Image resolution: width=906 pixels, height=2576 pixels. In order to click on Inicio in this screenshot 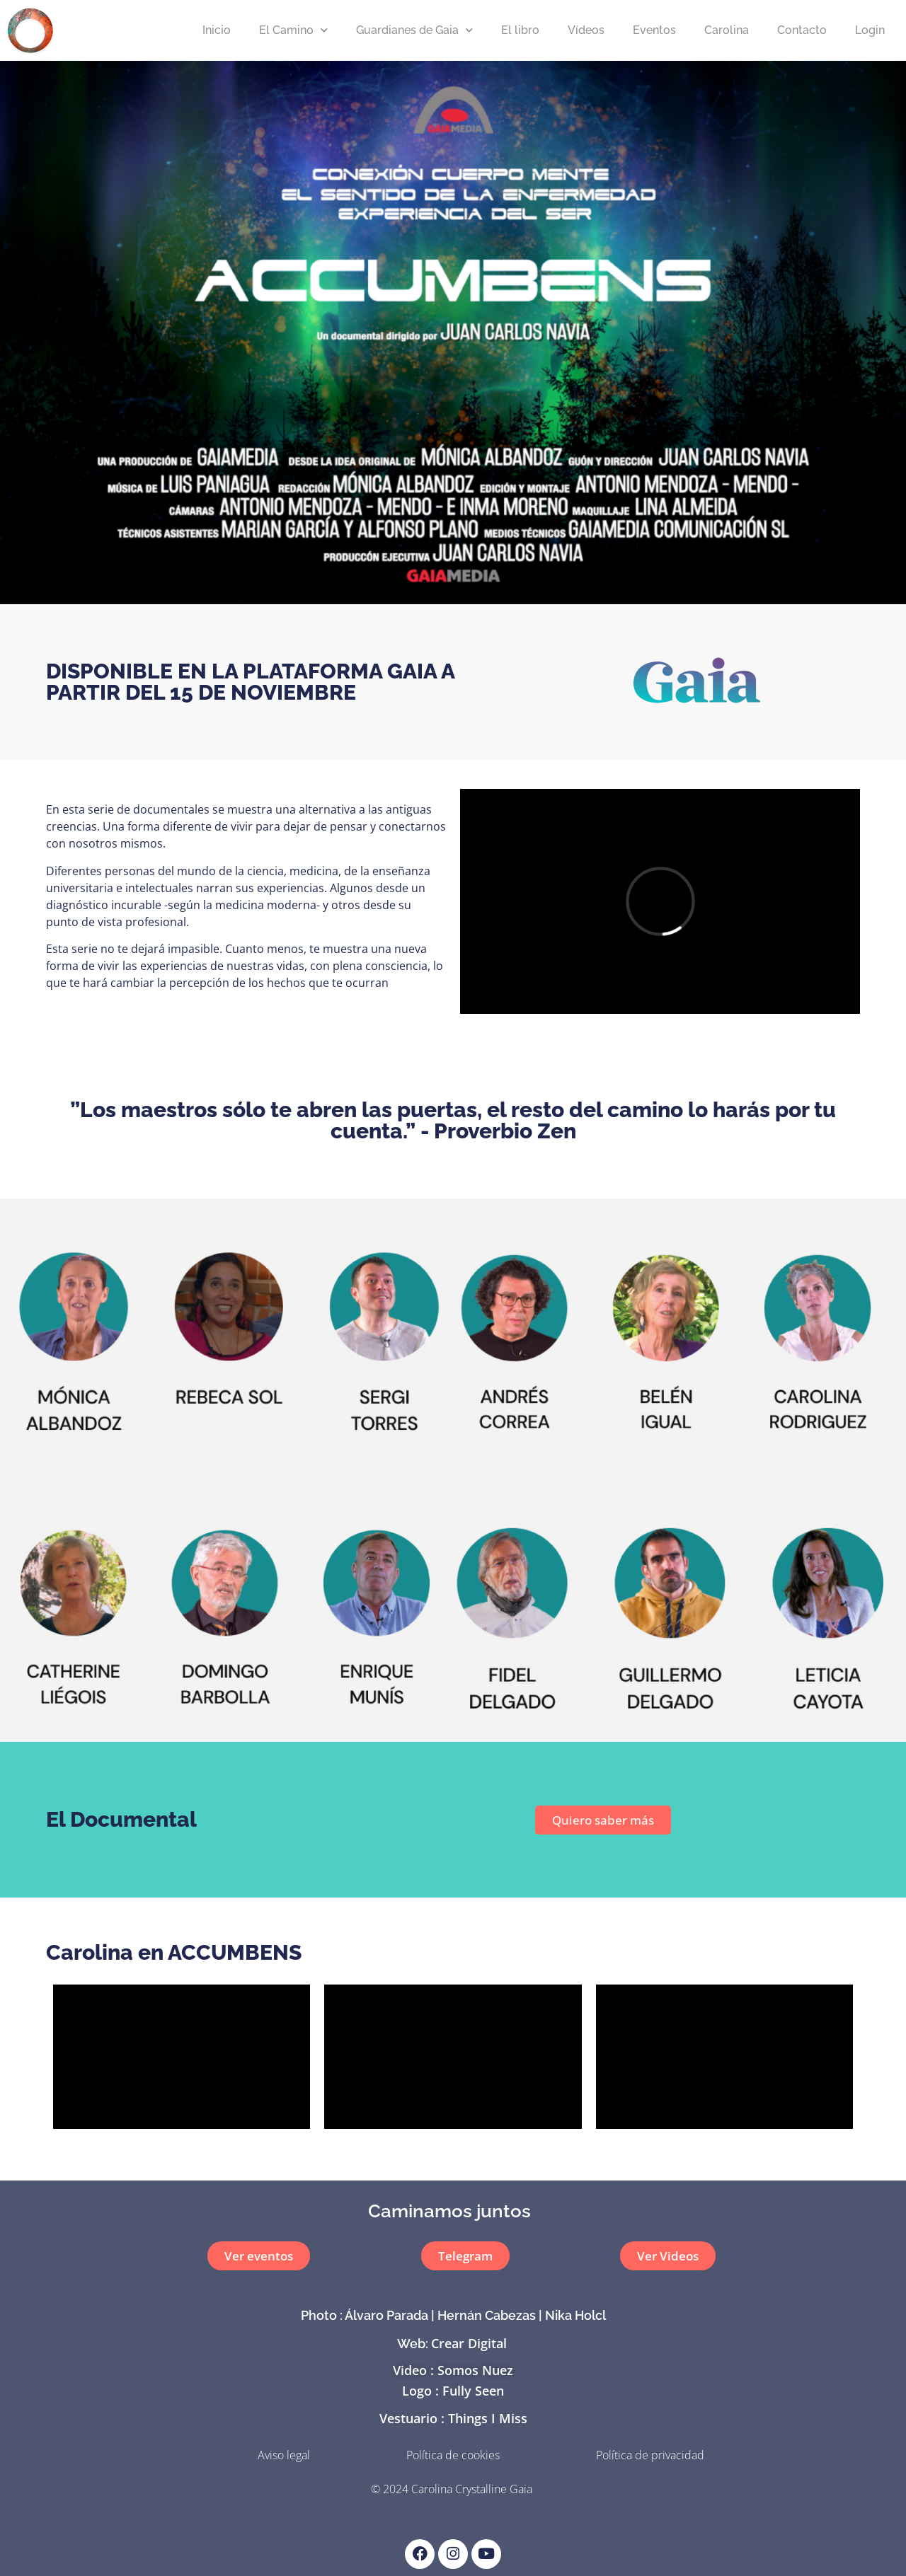, I will do `click(216, 30)`.